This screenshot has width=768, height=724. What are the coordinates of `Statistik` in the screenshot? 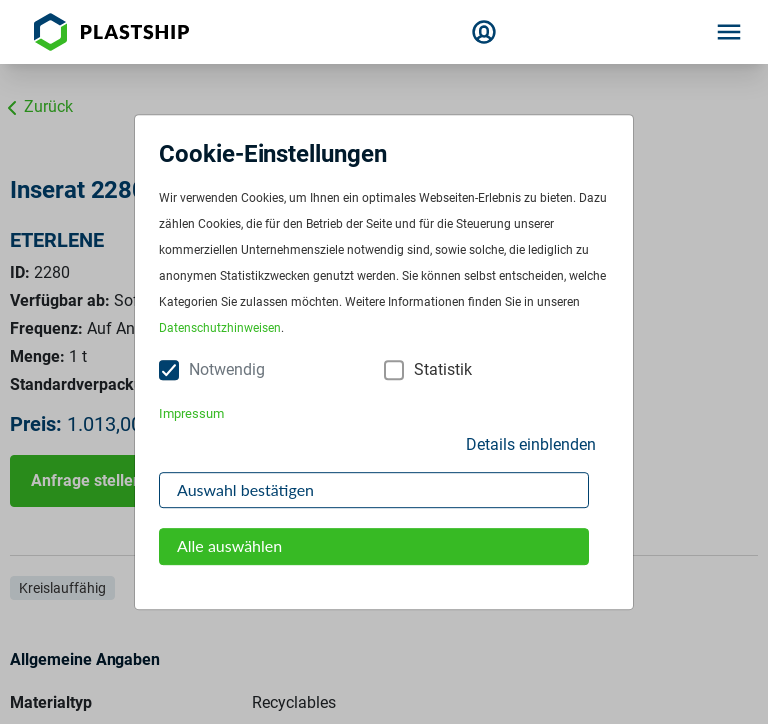 It's located at (443, 370).